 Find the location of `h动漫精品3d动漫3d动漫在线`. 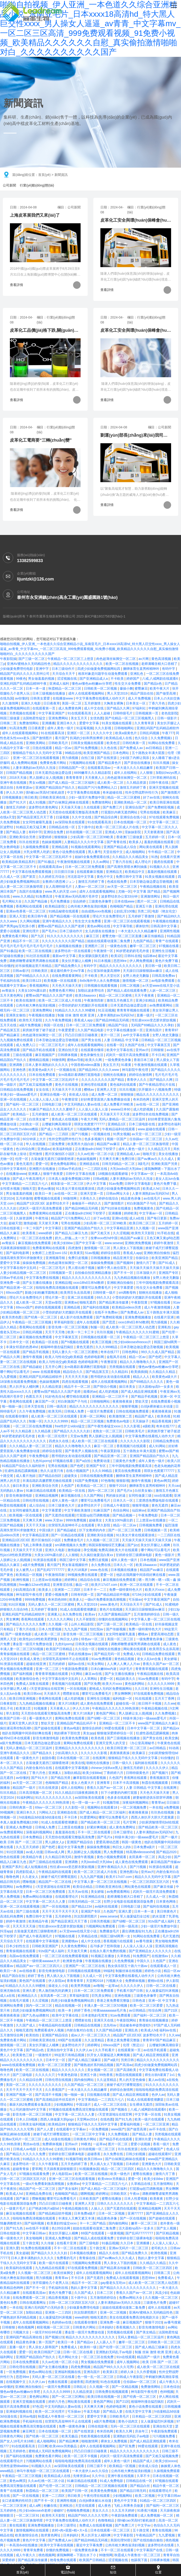

h动漫精品3d动漫3d动漫在线 is located at coordinates (40, 1826).